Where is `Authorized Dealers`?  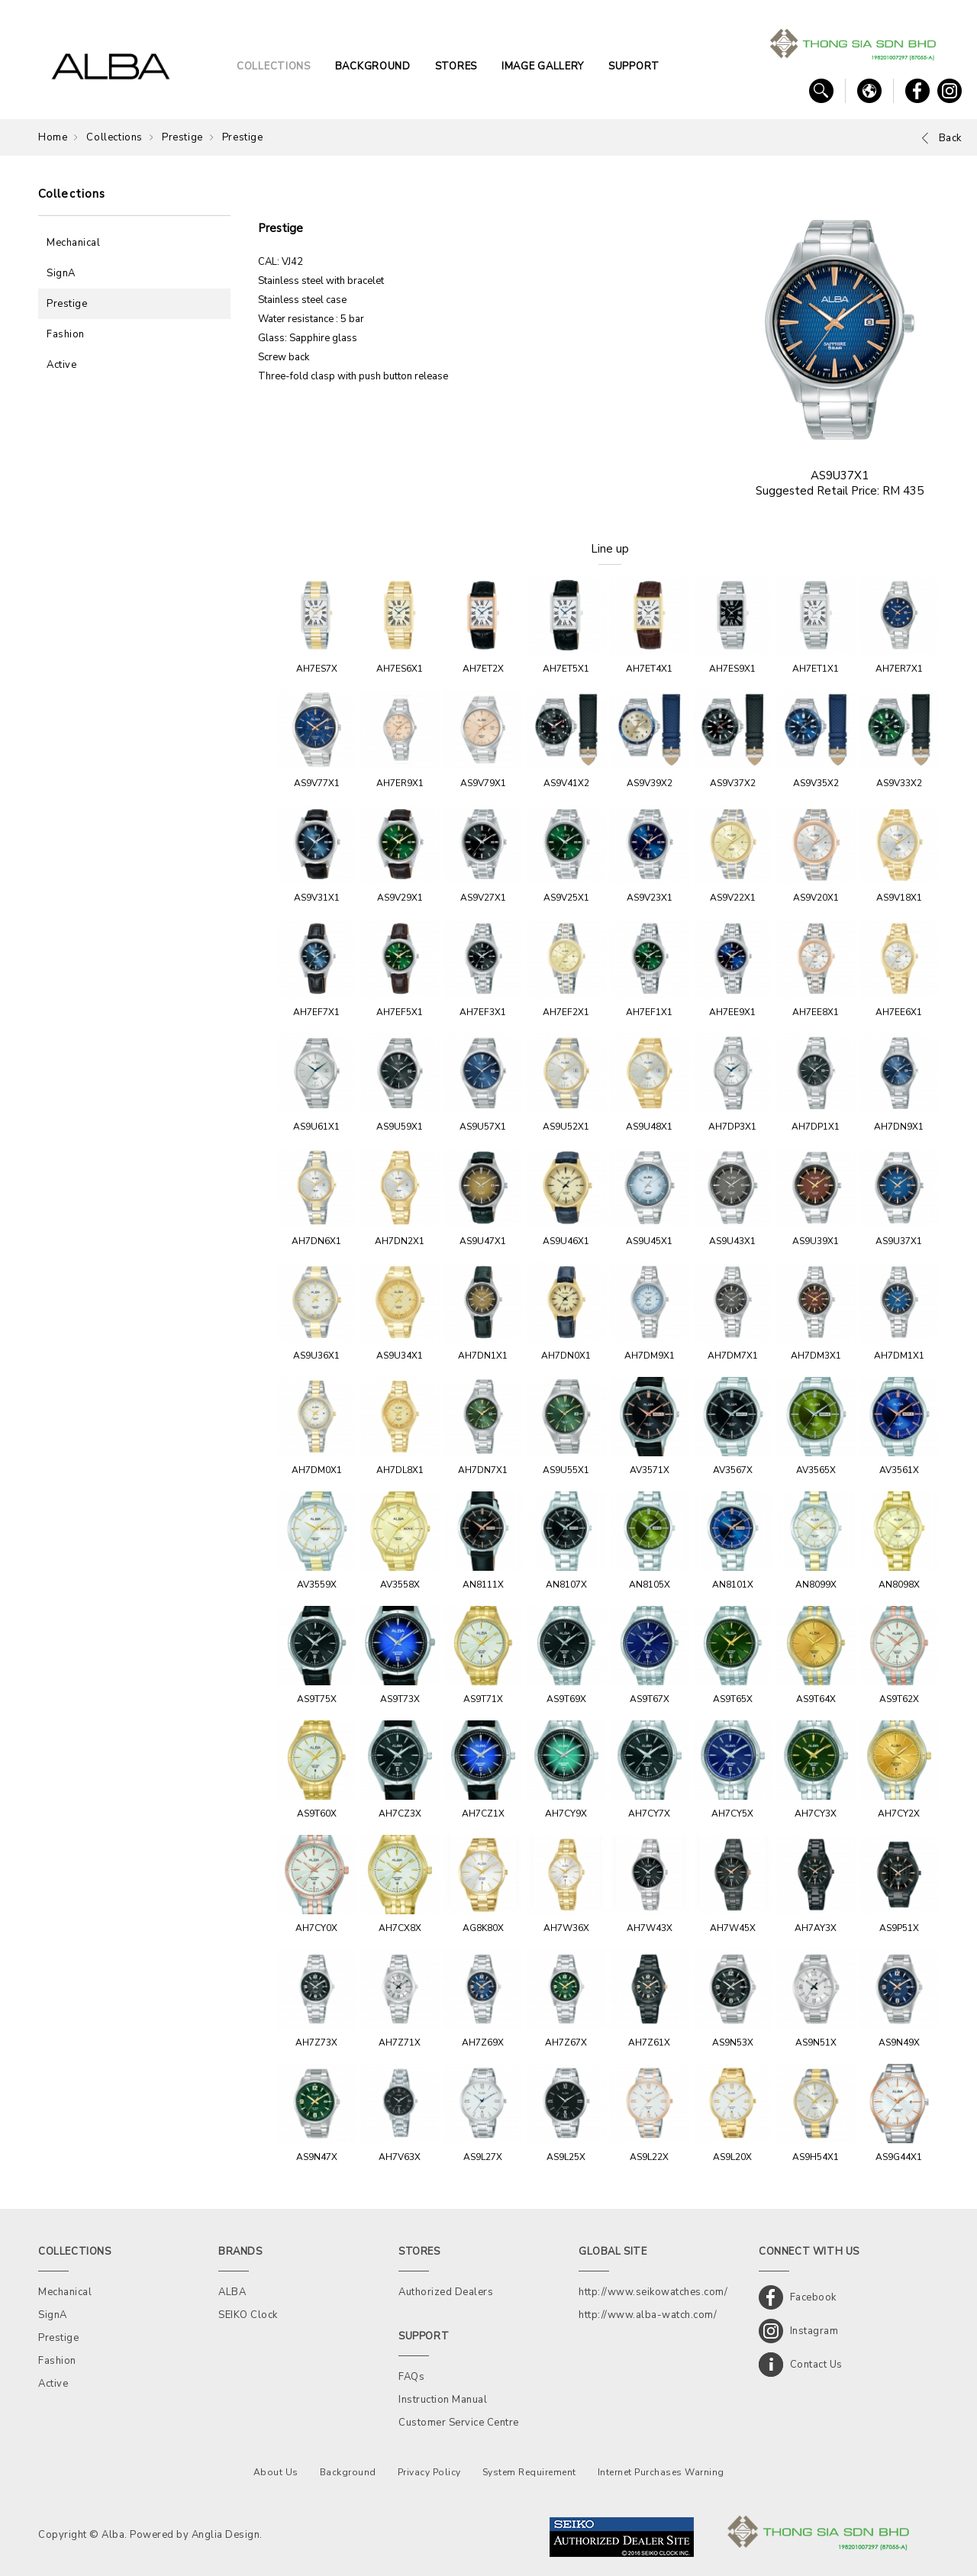
Authorized Dealers is located at coordinates (445, 2292).